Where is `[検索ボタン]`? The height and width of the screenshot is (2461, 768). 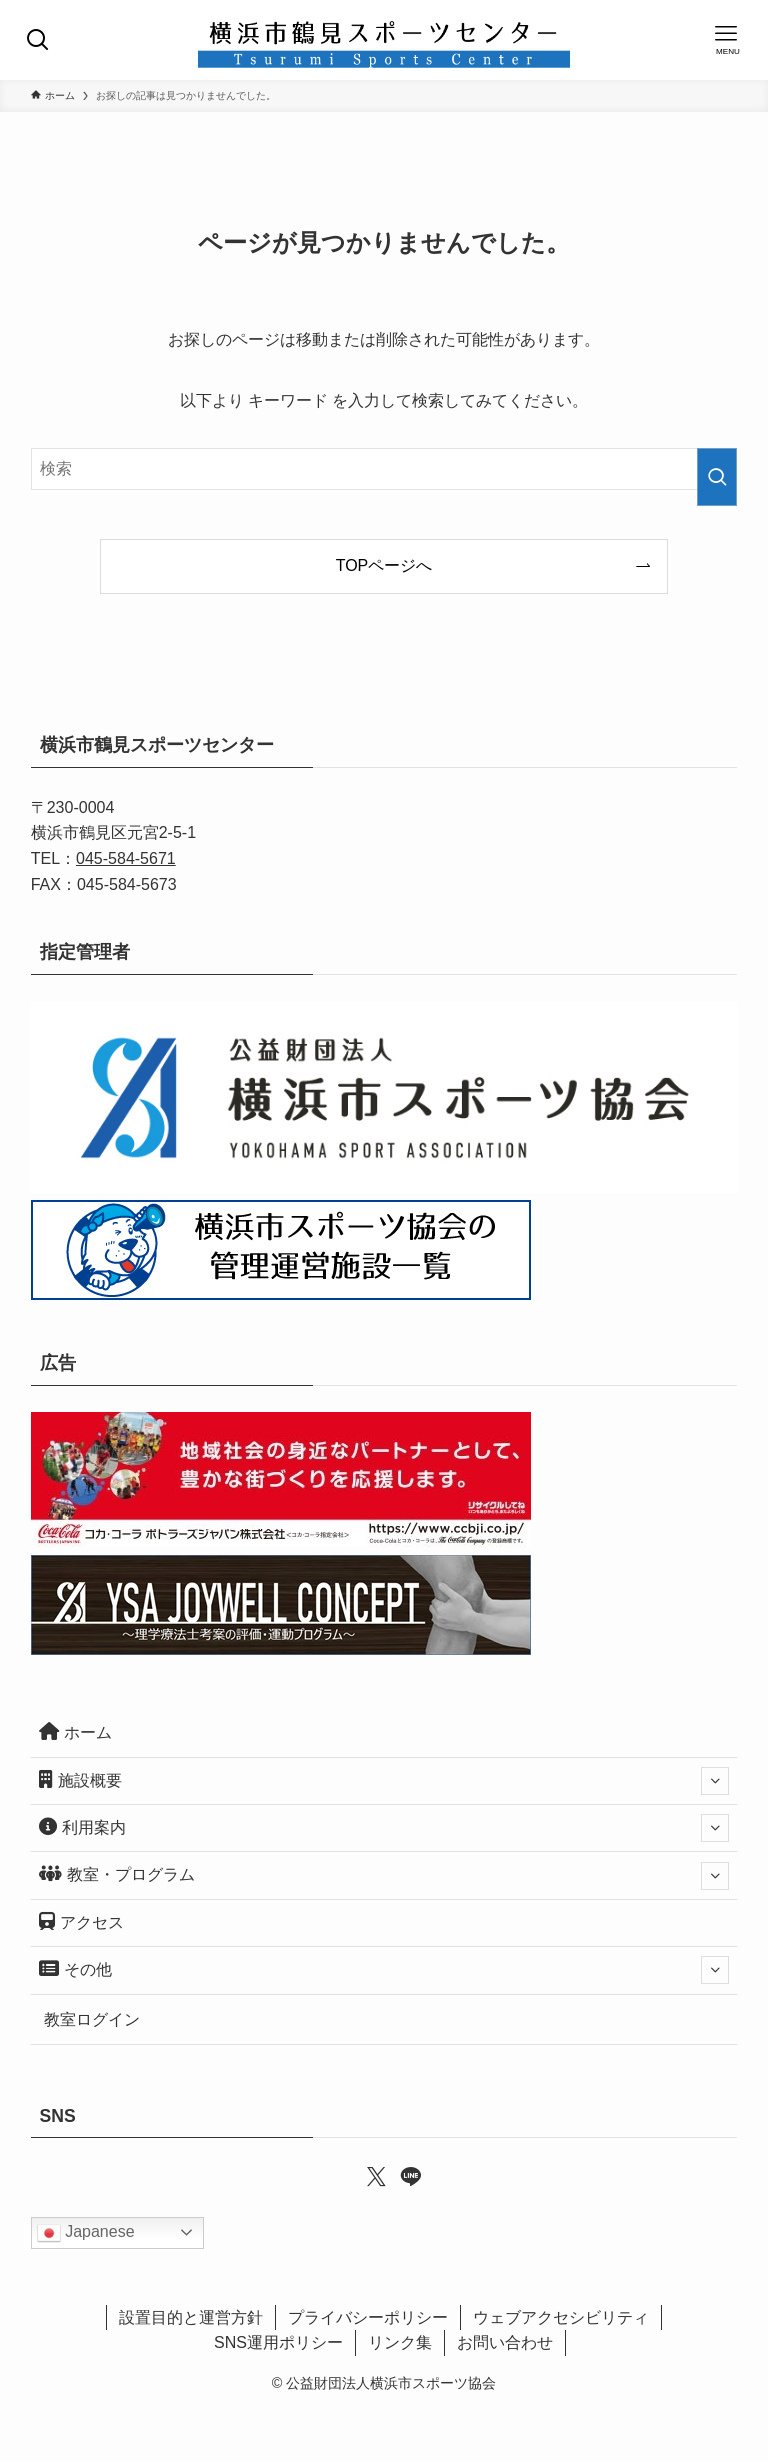 [検索ボタン] is located at coordinates (40, 40).